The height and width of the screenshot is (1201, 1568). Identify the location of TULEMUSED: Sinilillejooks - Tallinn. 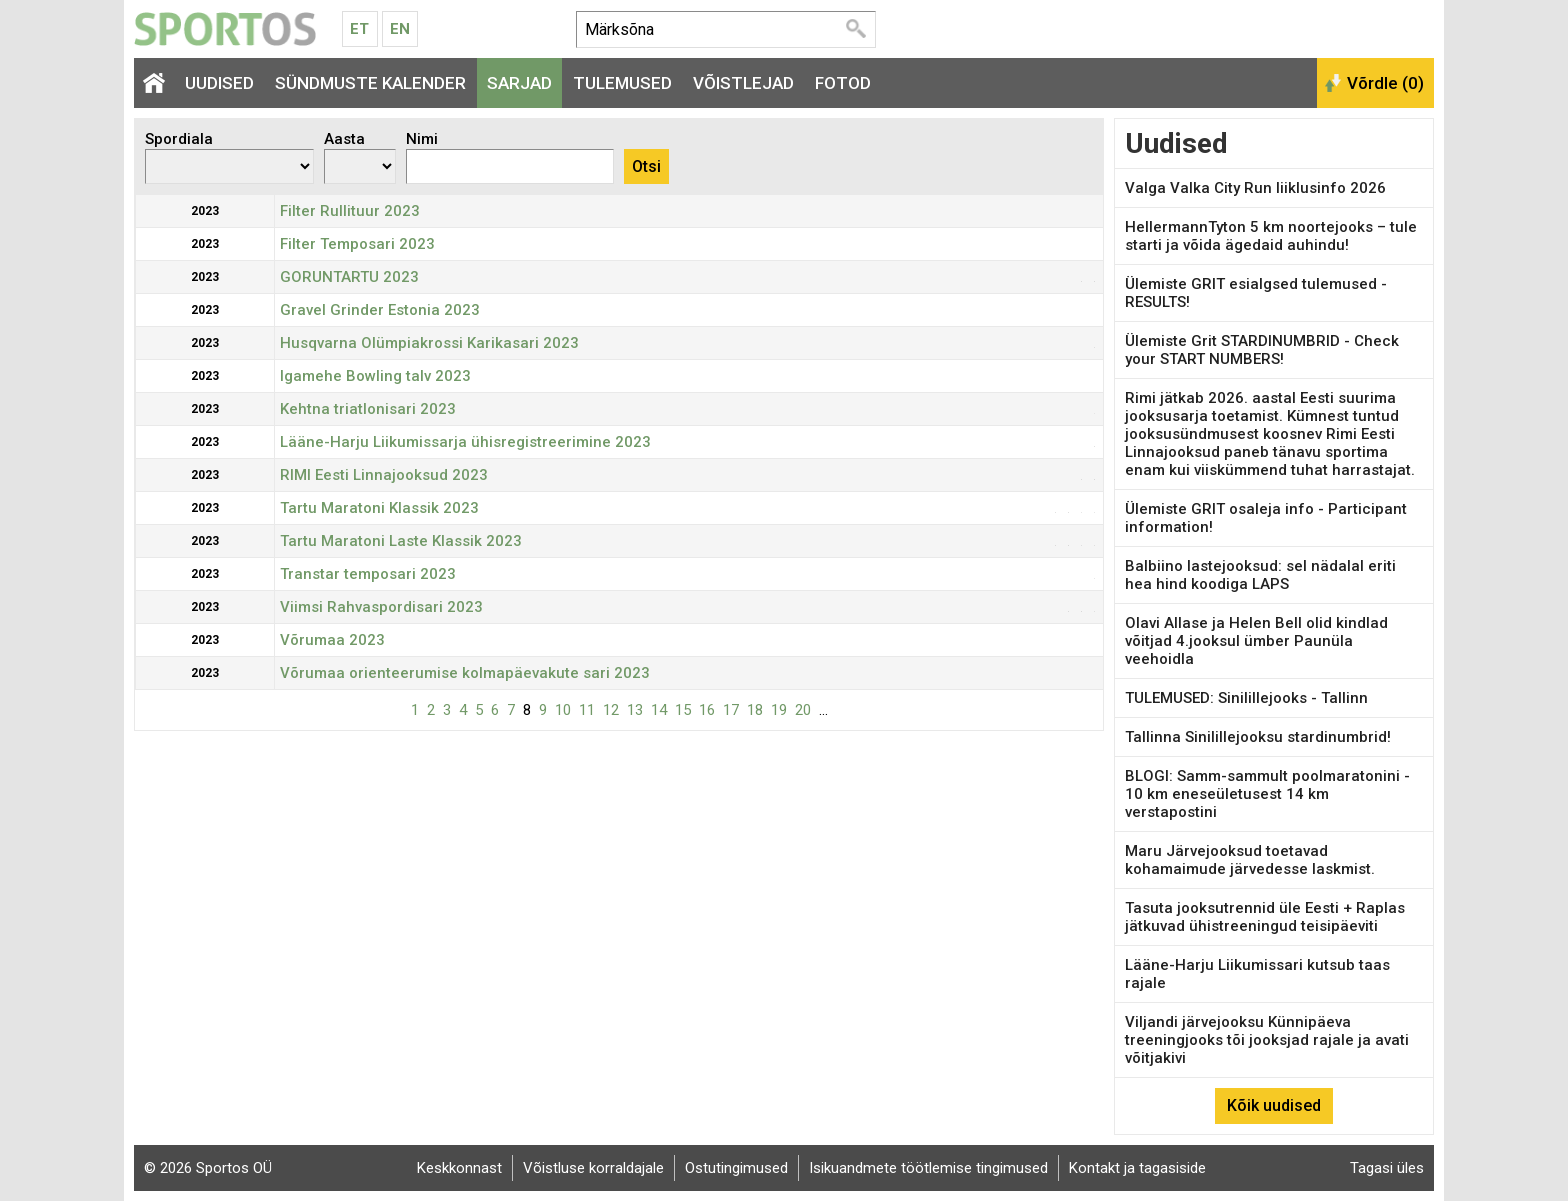
(1246, 698).